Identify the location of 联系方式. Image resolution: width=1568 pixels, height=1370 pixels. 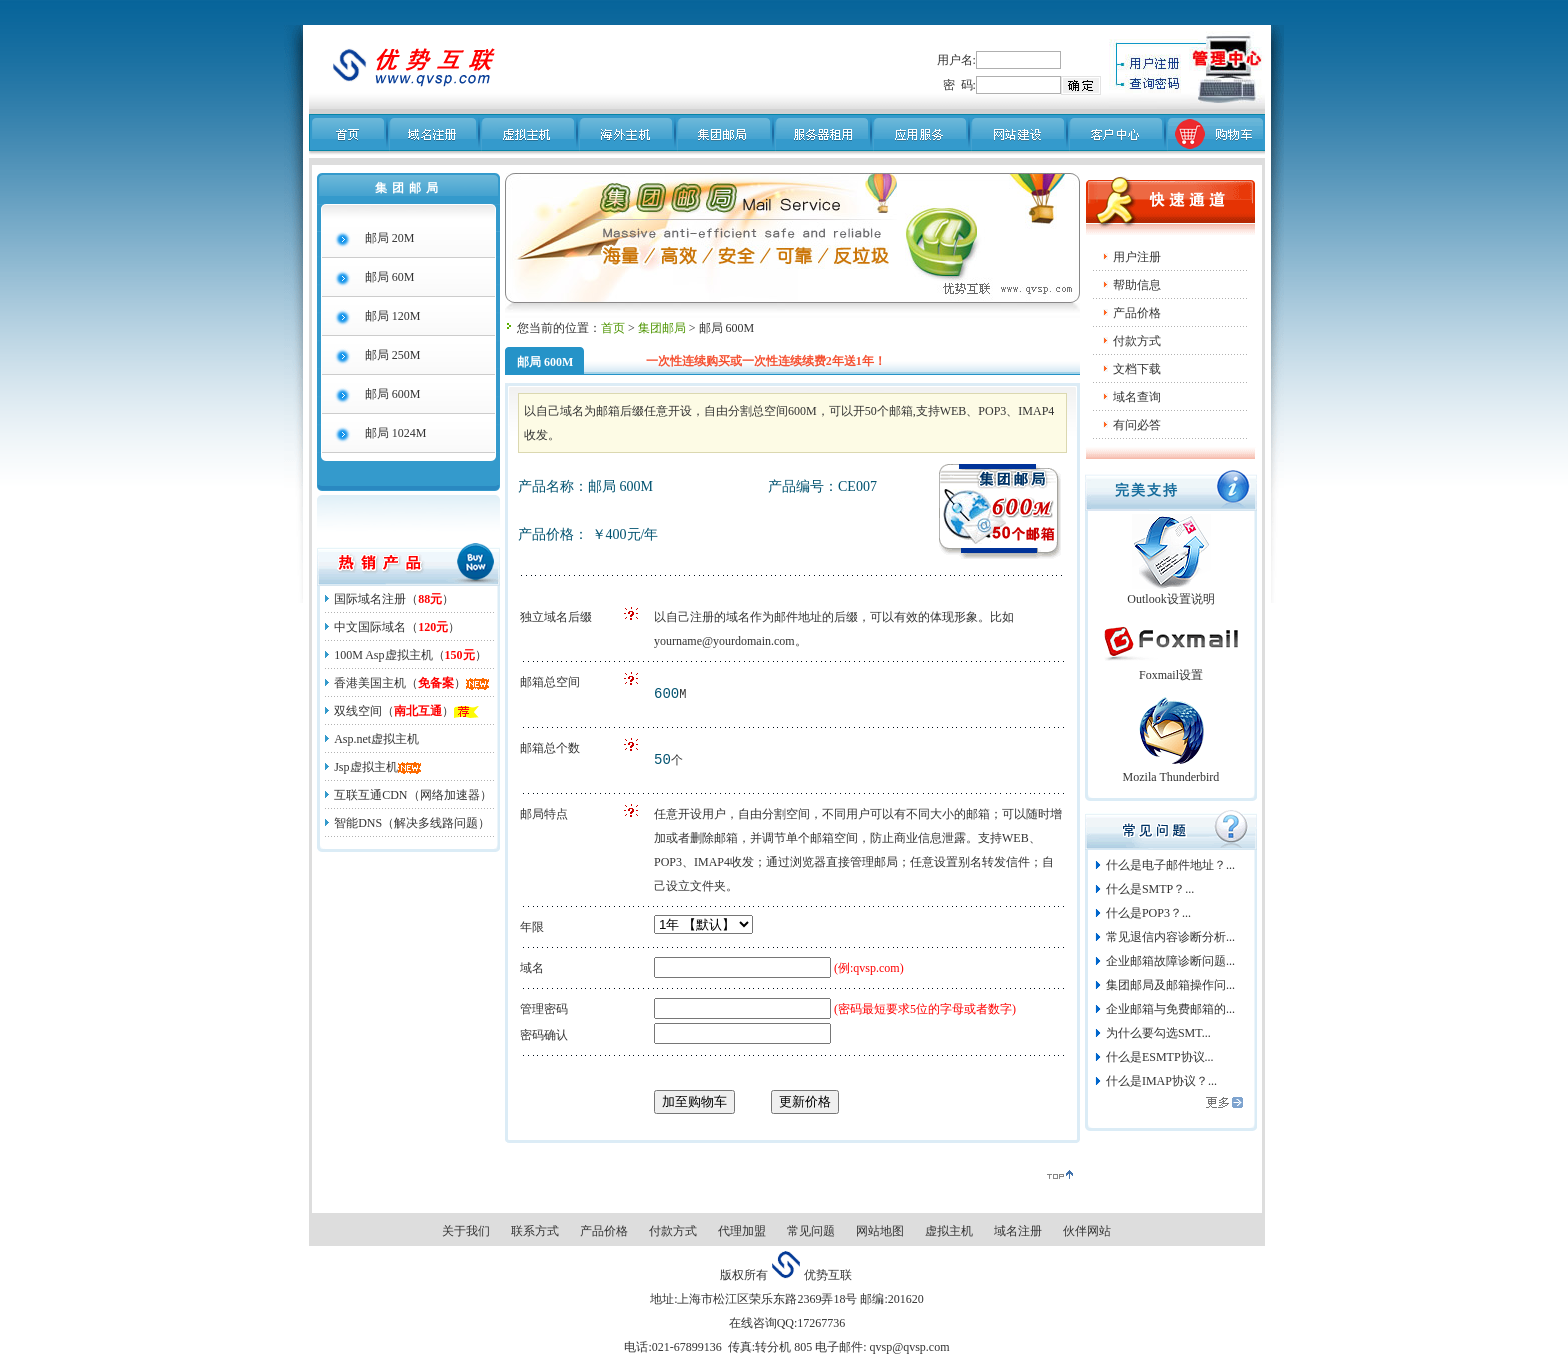
(535, 1231).